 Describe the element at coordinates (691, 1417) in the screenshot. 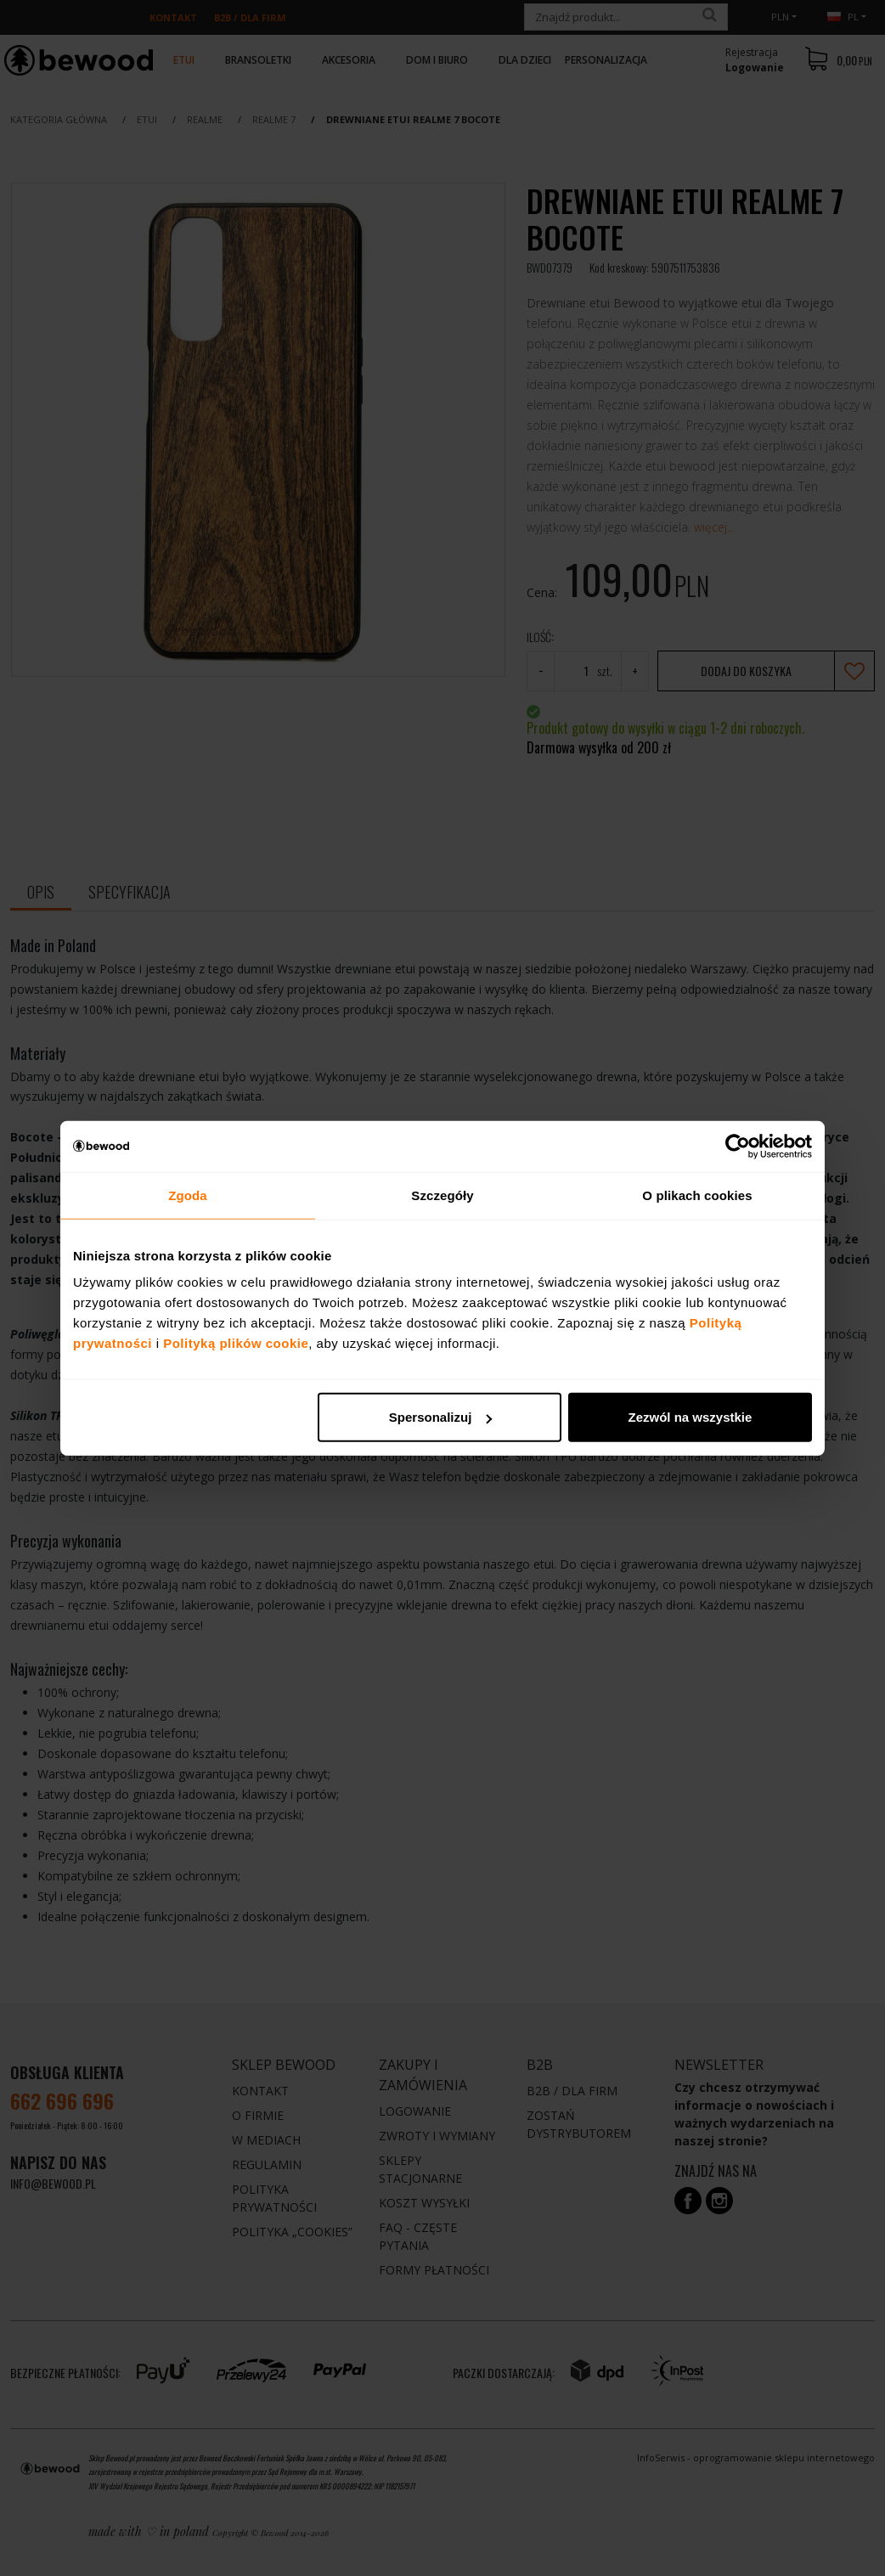

I see `Zezwól na wszystkie` at that location.